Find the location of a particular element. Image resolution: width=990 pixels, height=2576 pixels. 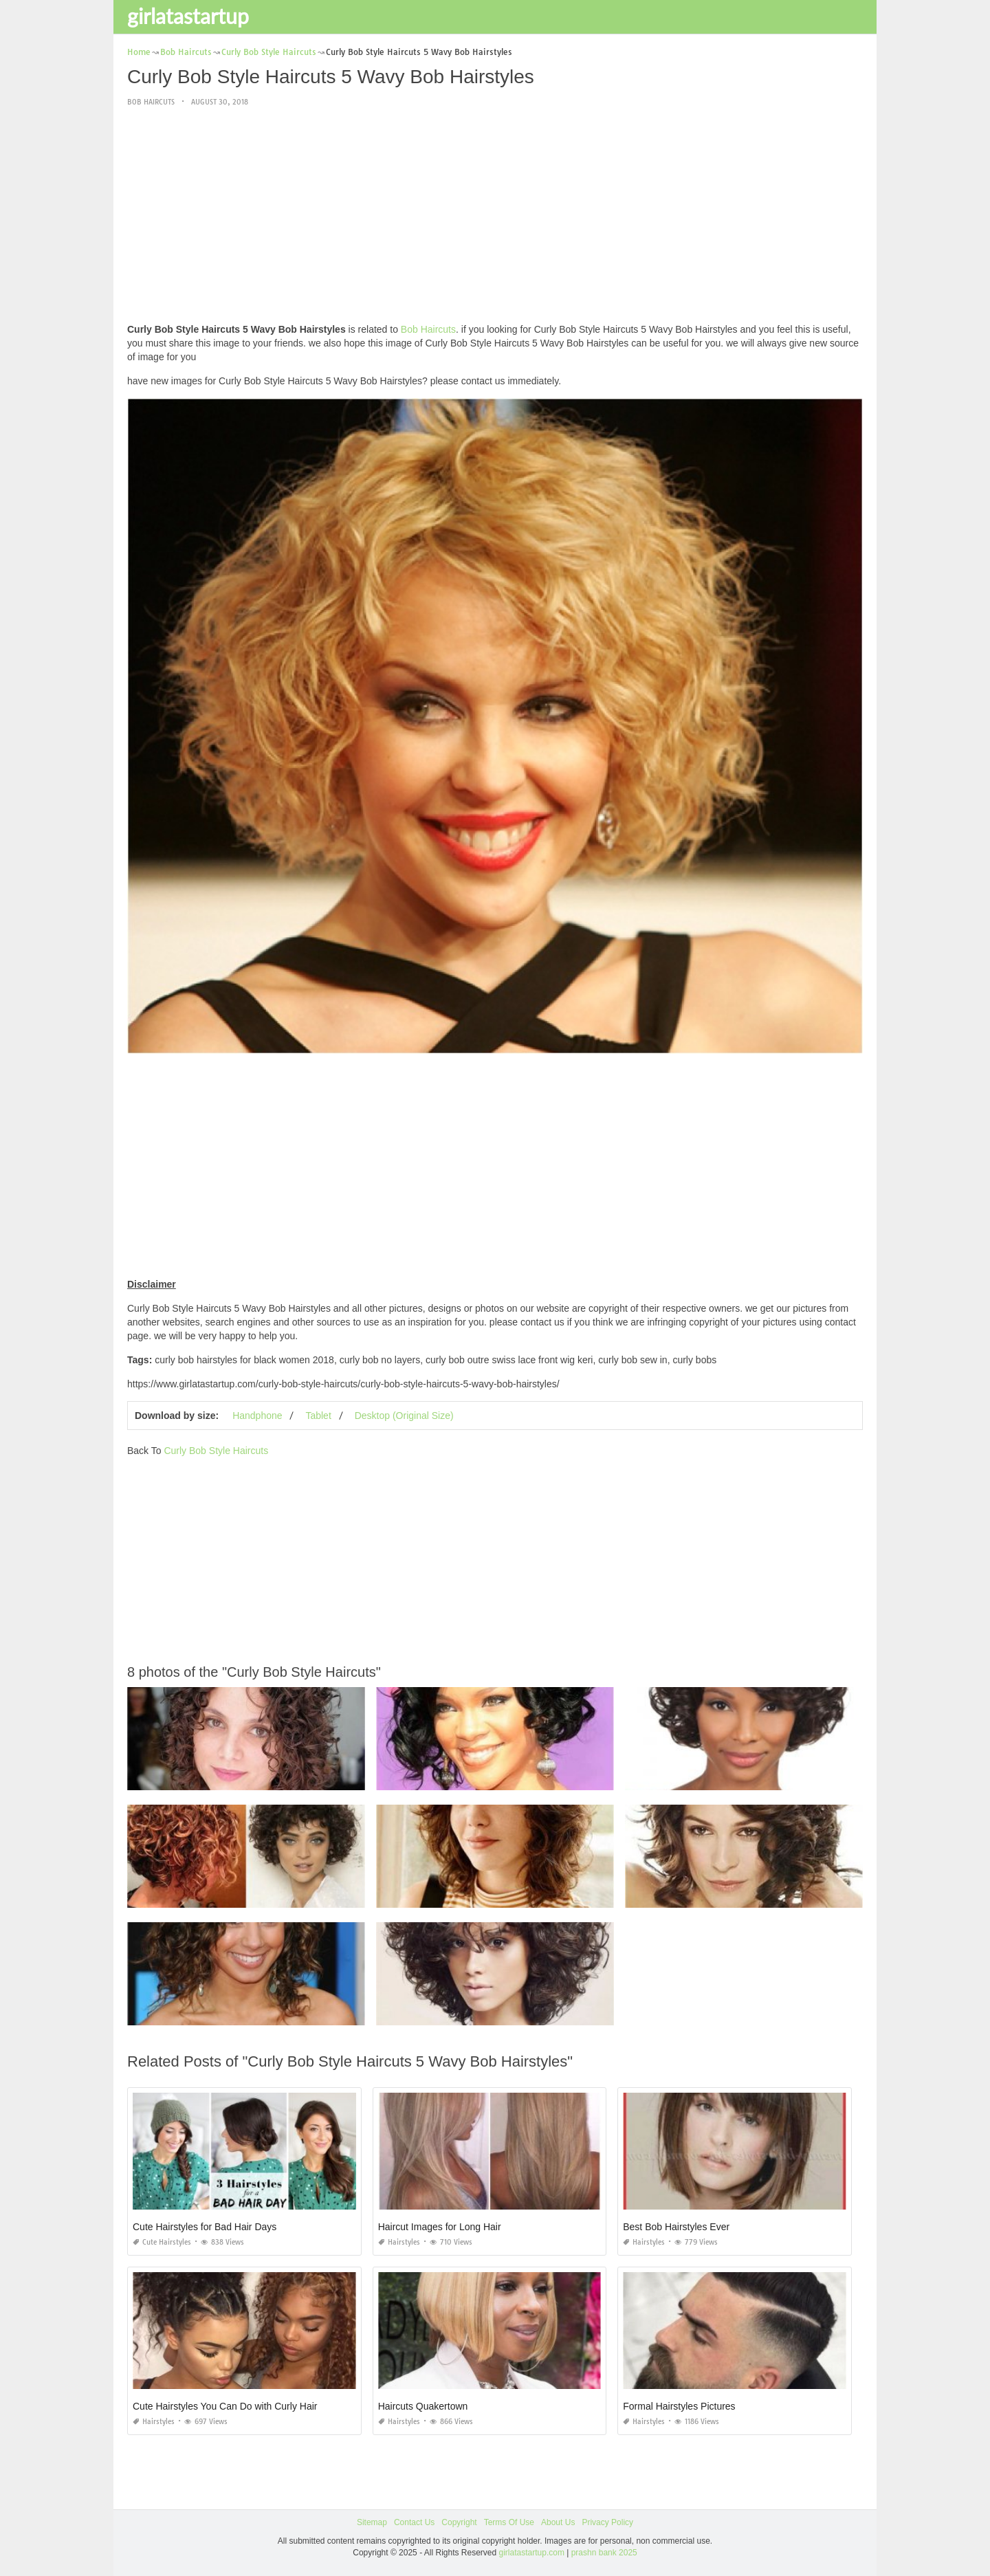

Haircuts Quakertown is located at coordinates (423, 2406).